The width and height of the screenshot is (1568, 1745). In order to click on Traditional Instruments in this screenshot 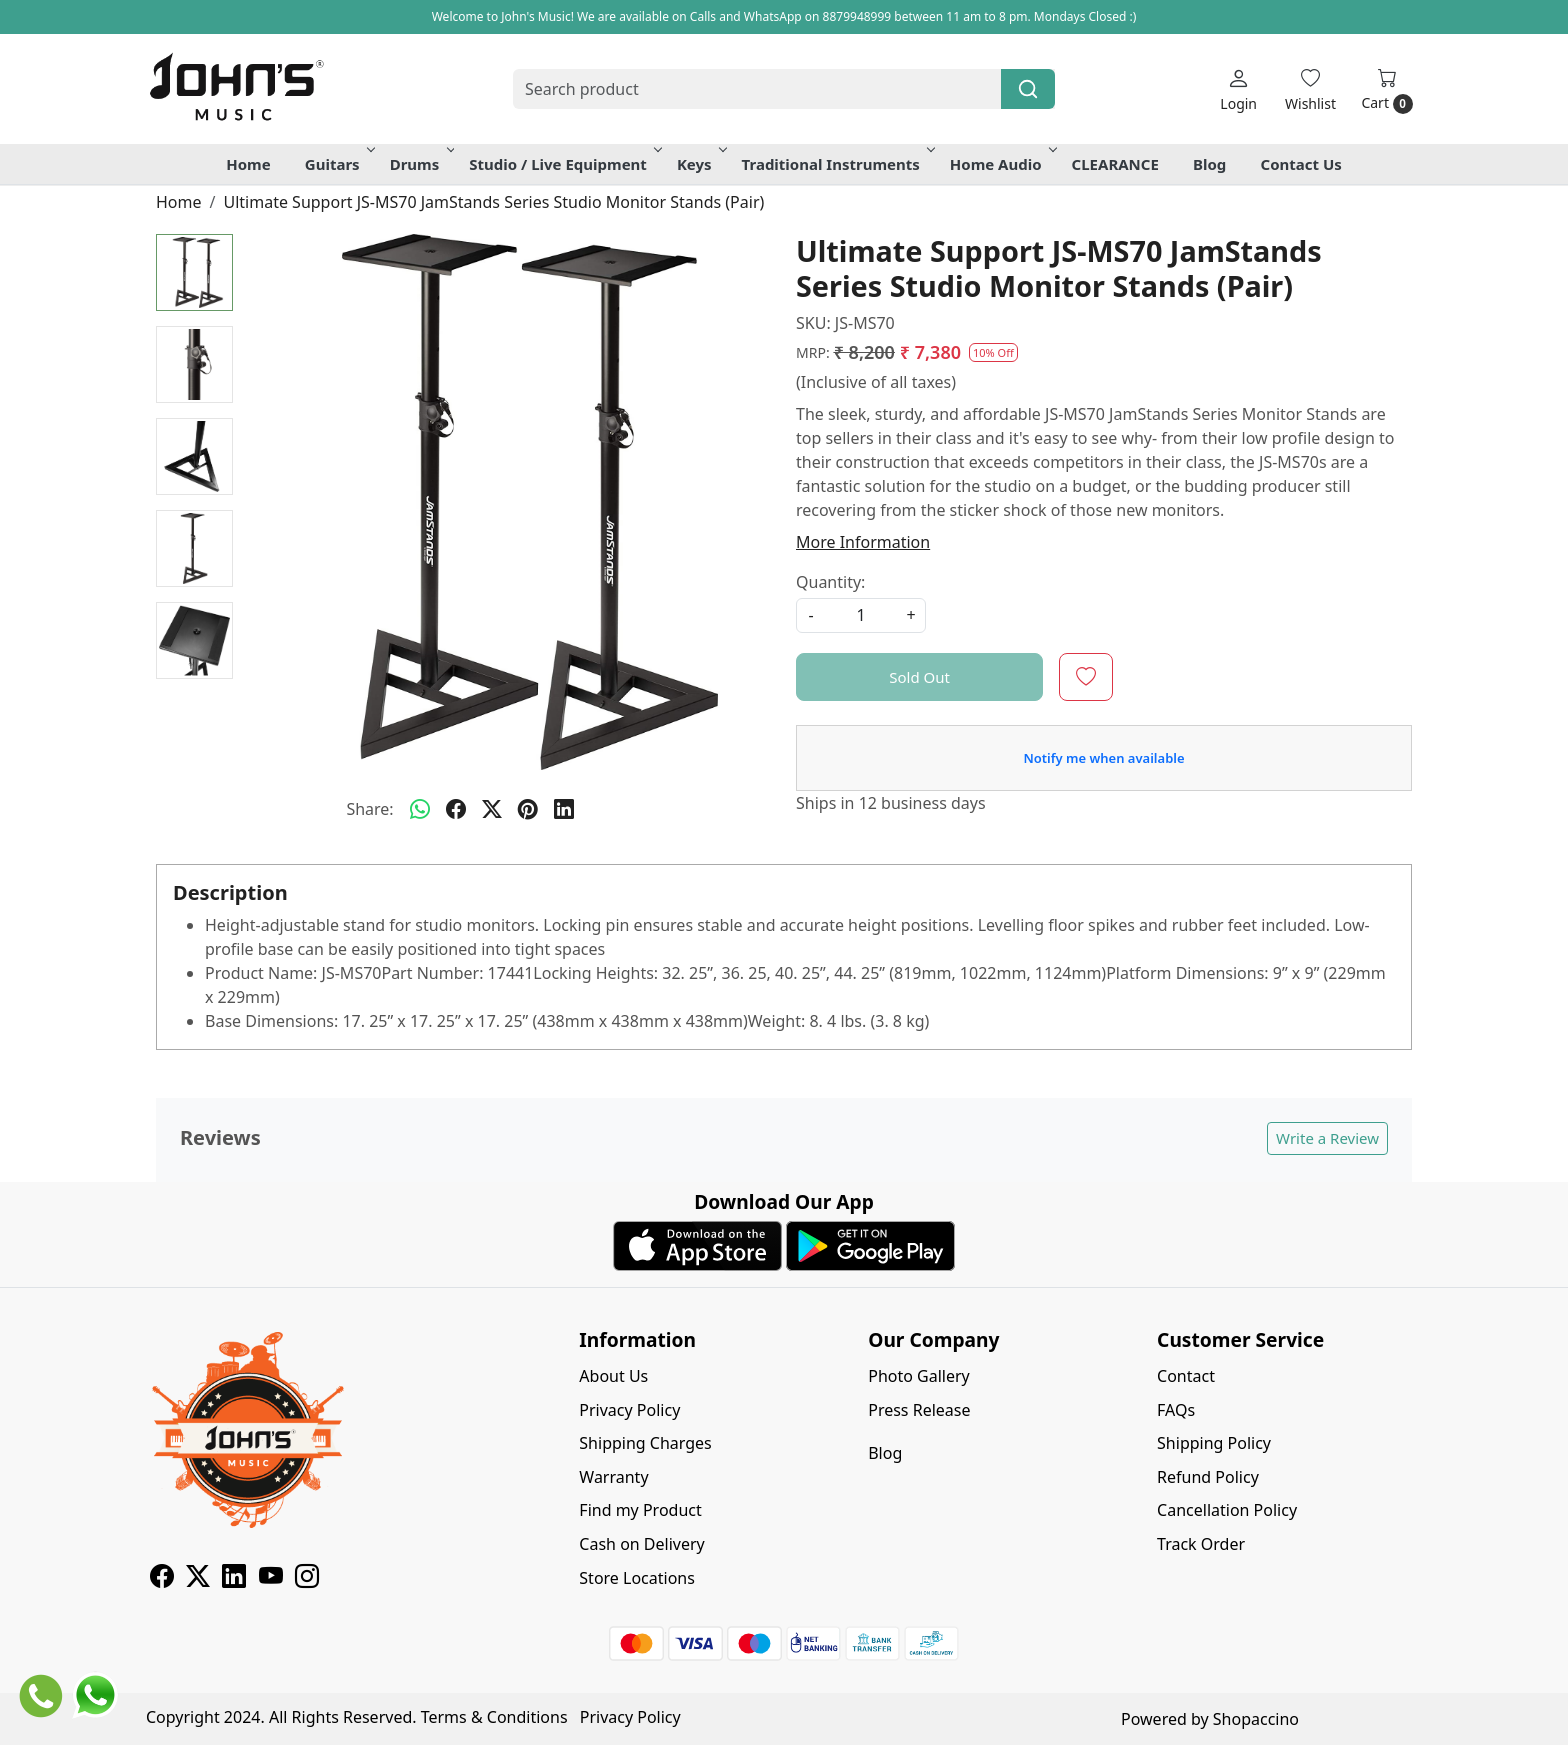, I will do `click(837, 164)`.